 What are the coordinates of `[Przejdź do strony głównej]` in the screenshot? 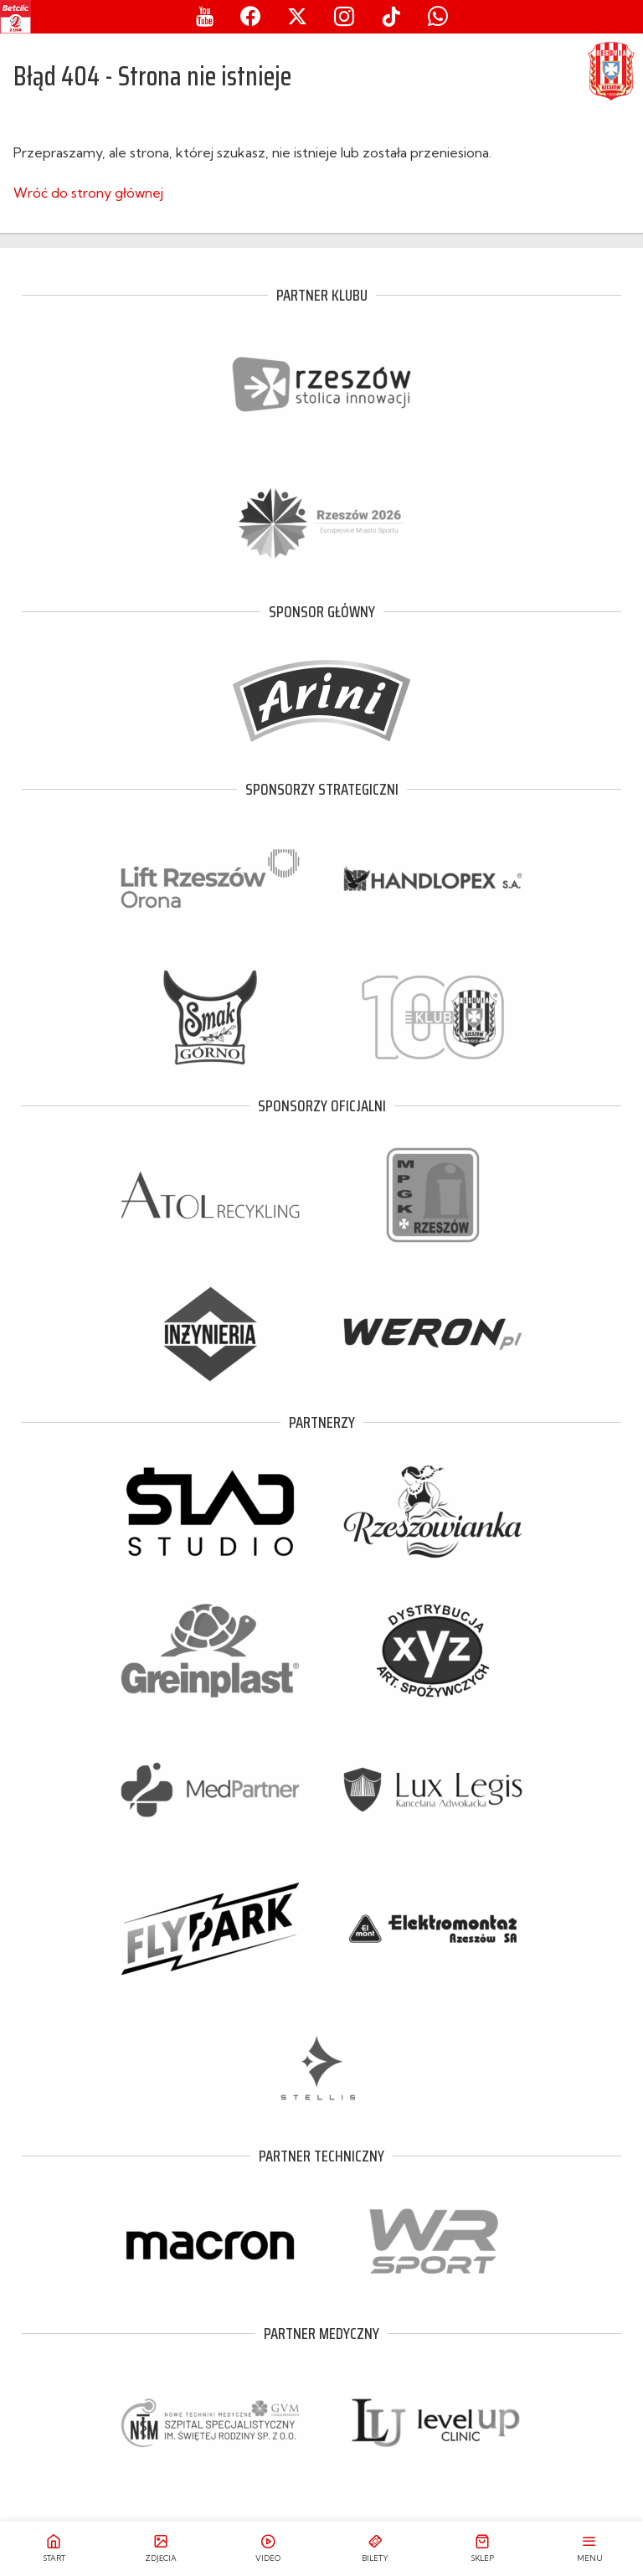 It's located at (53, 2548).